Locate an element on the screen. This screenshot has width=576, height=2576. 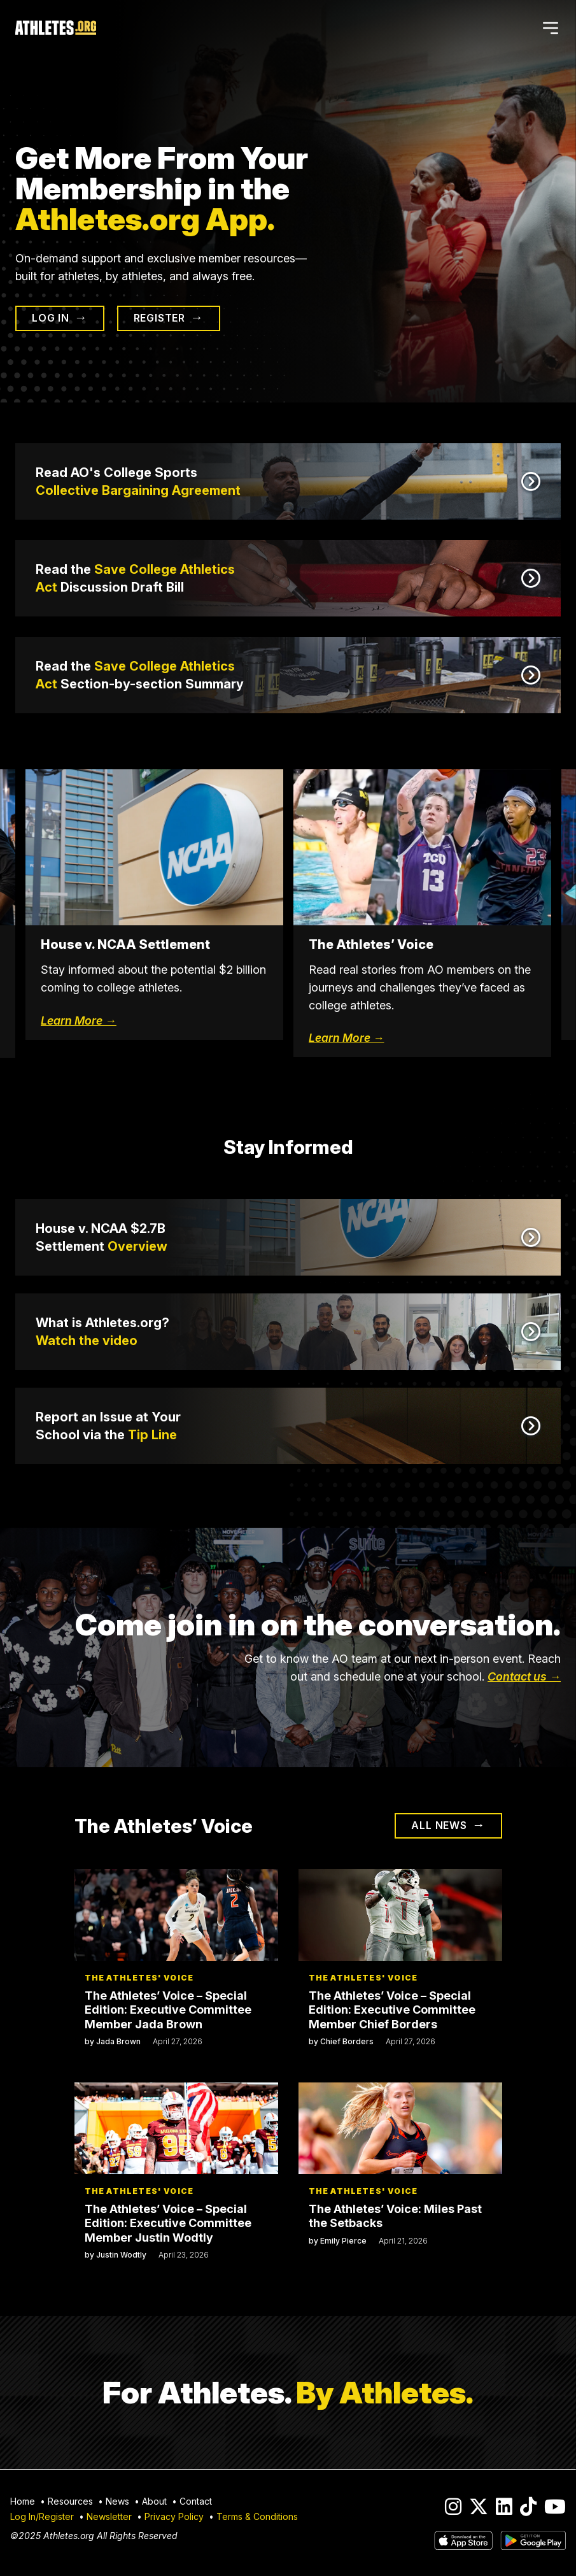
Contact us → is located at coordinates (524, 1676).